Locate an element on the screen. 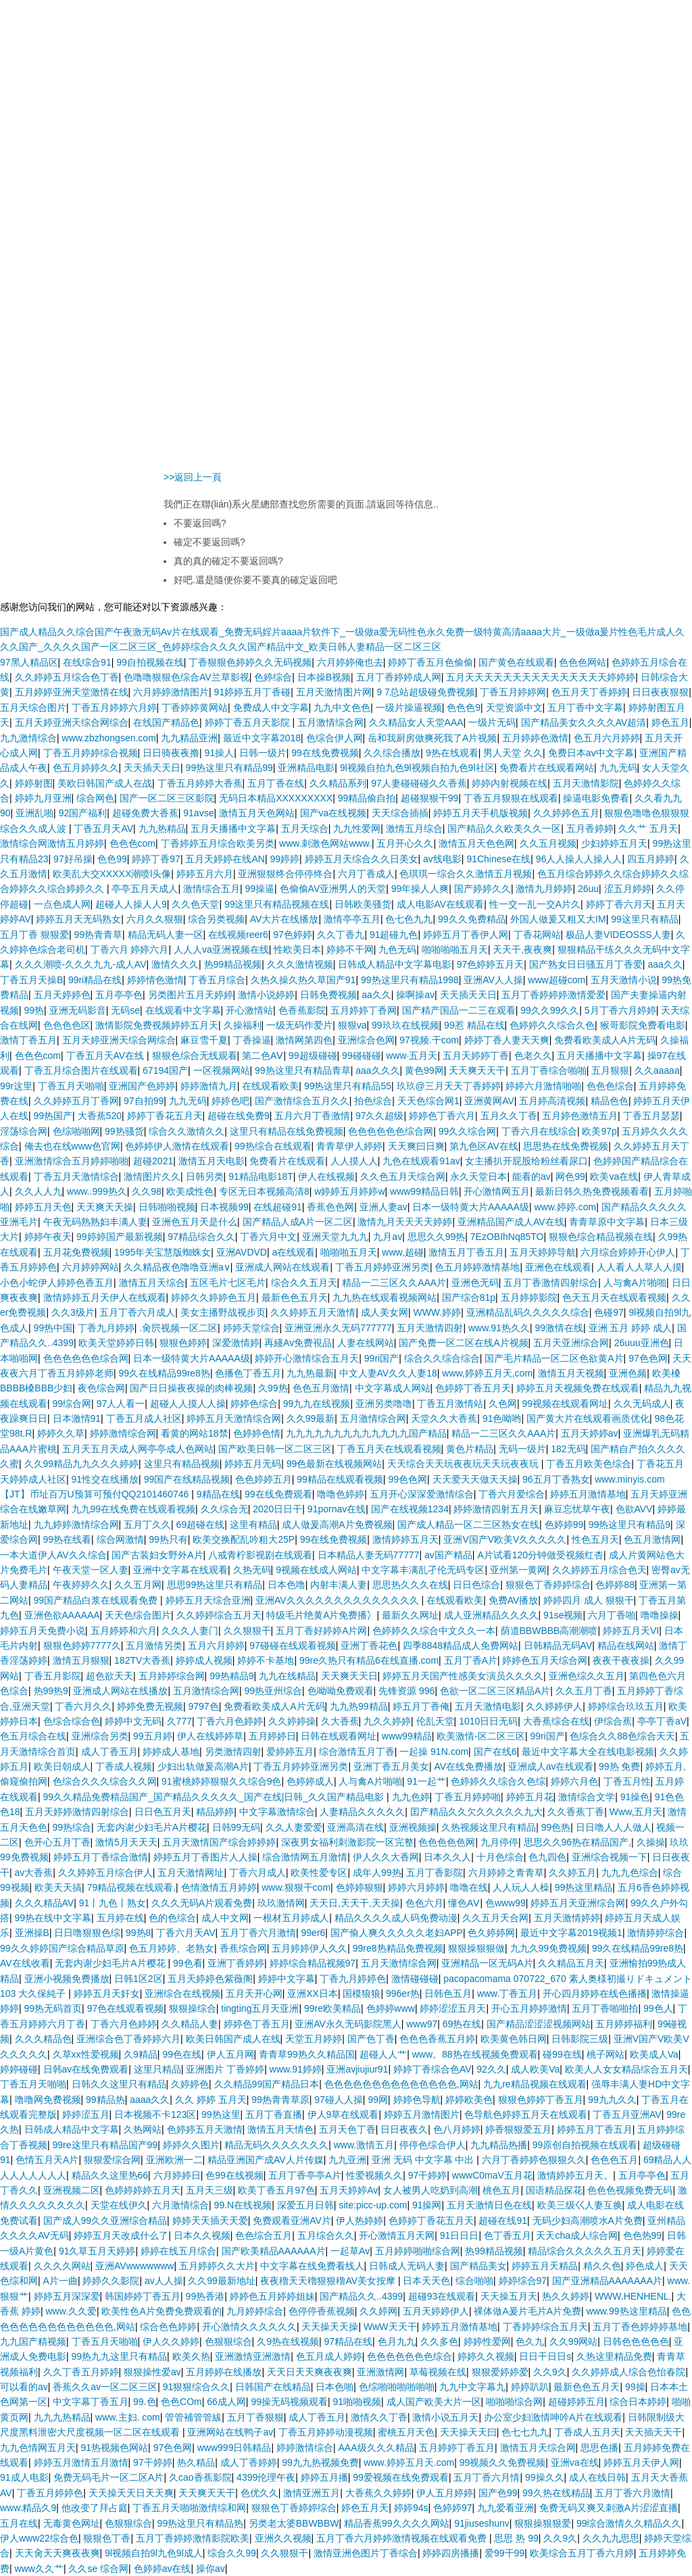 Image resolution: width=692 pixels, height=2576 pixels. 99热 is located at coordinates (34, 1010).